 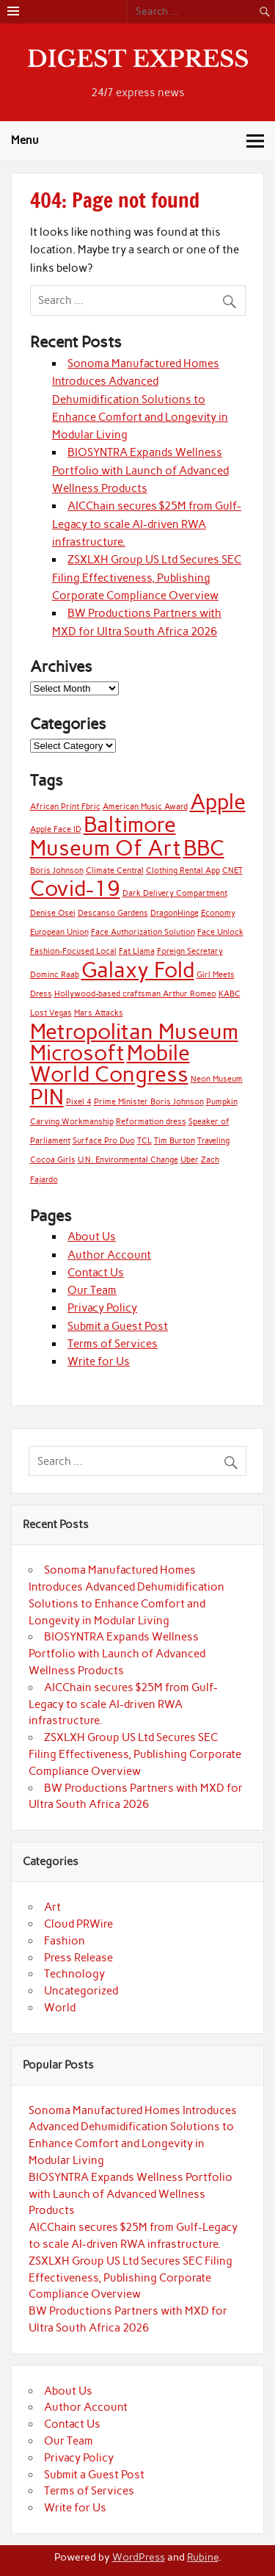 I want to click on Face Unlock [Face Unlock (1 item)], so click(x=220, y=932).